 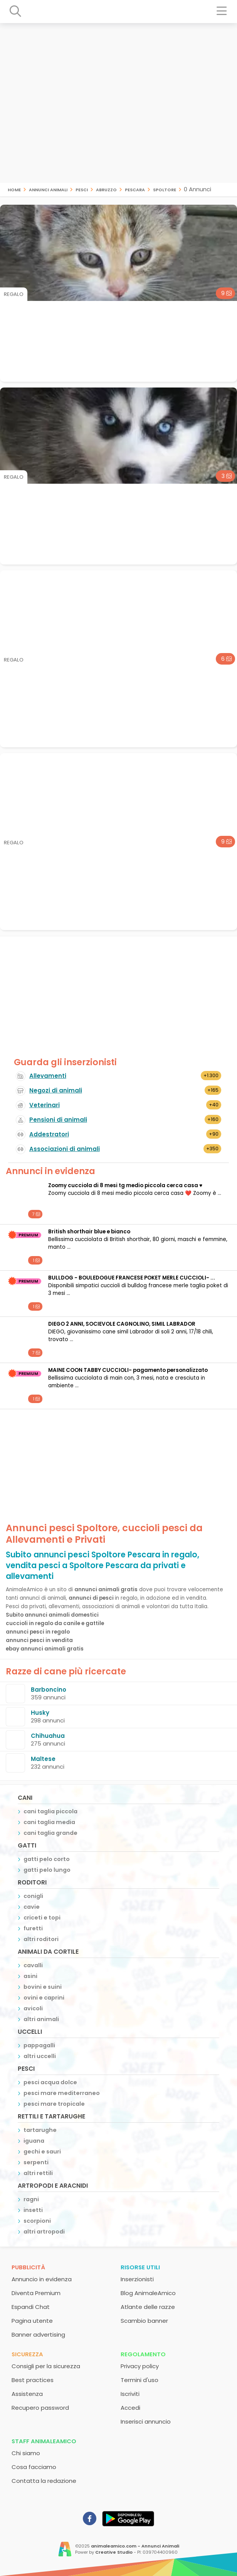 What do you see at coordinates (144, 2321) in the screenshot?
I see `Scambio banner` at bounding box center [144, 2321].